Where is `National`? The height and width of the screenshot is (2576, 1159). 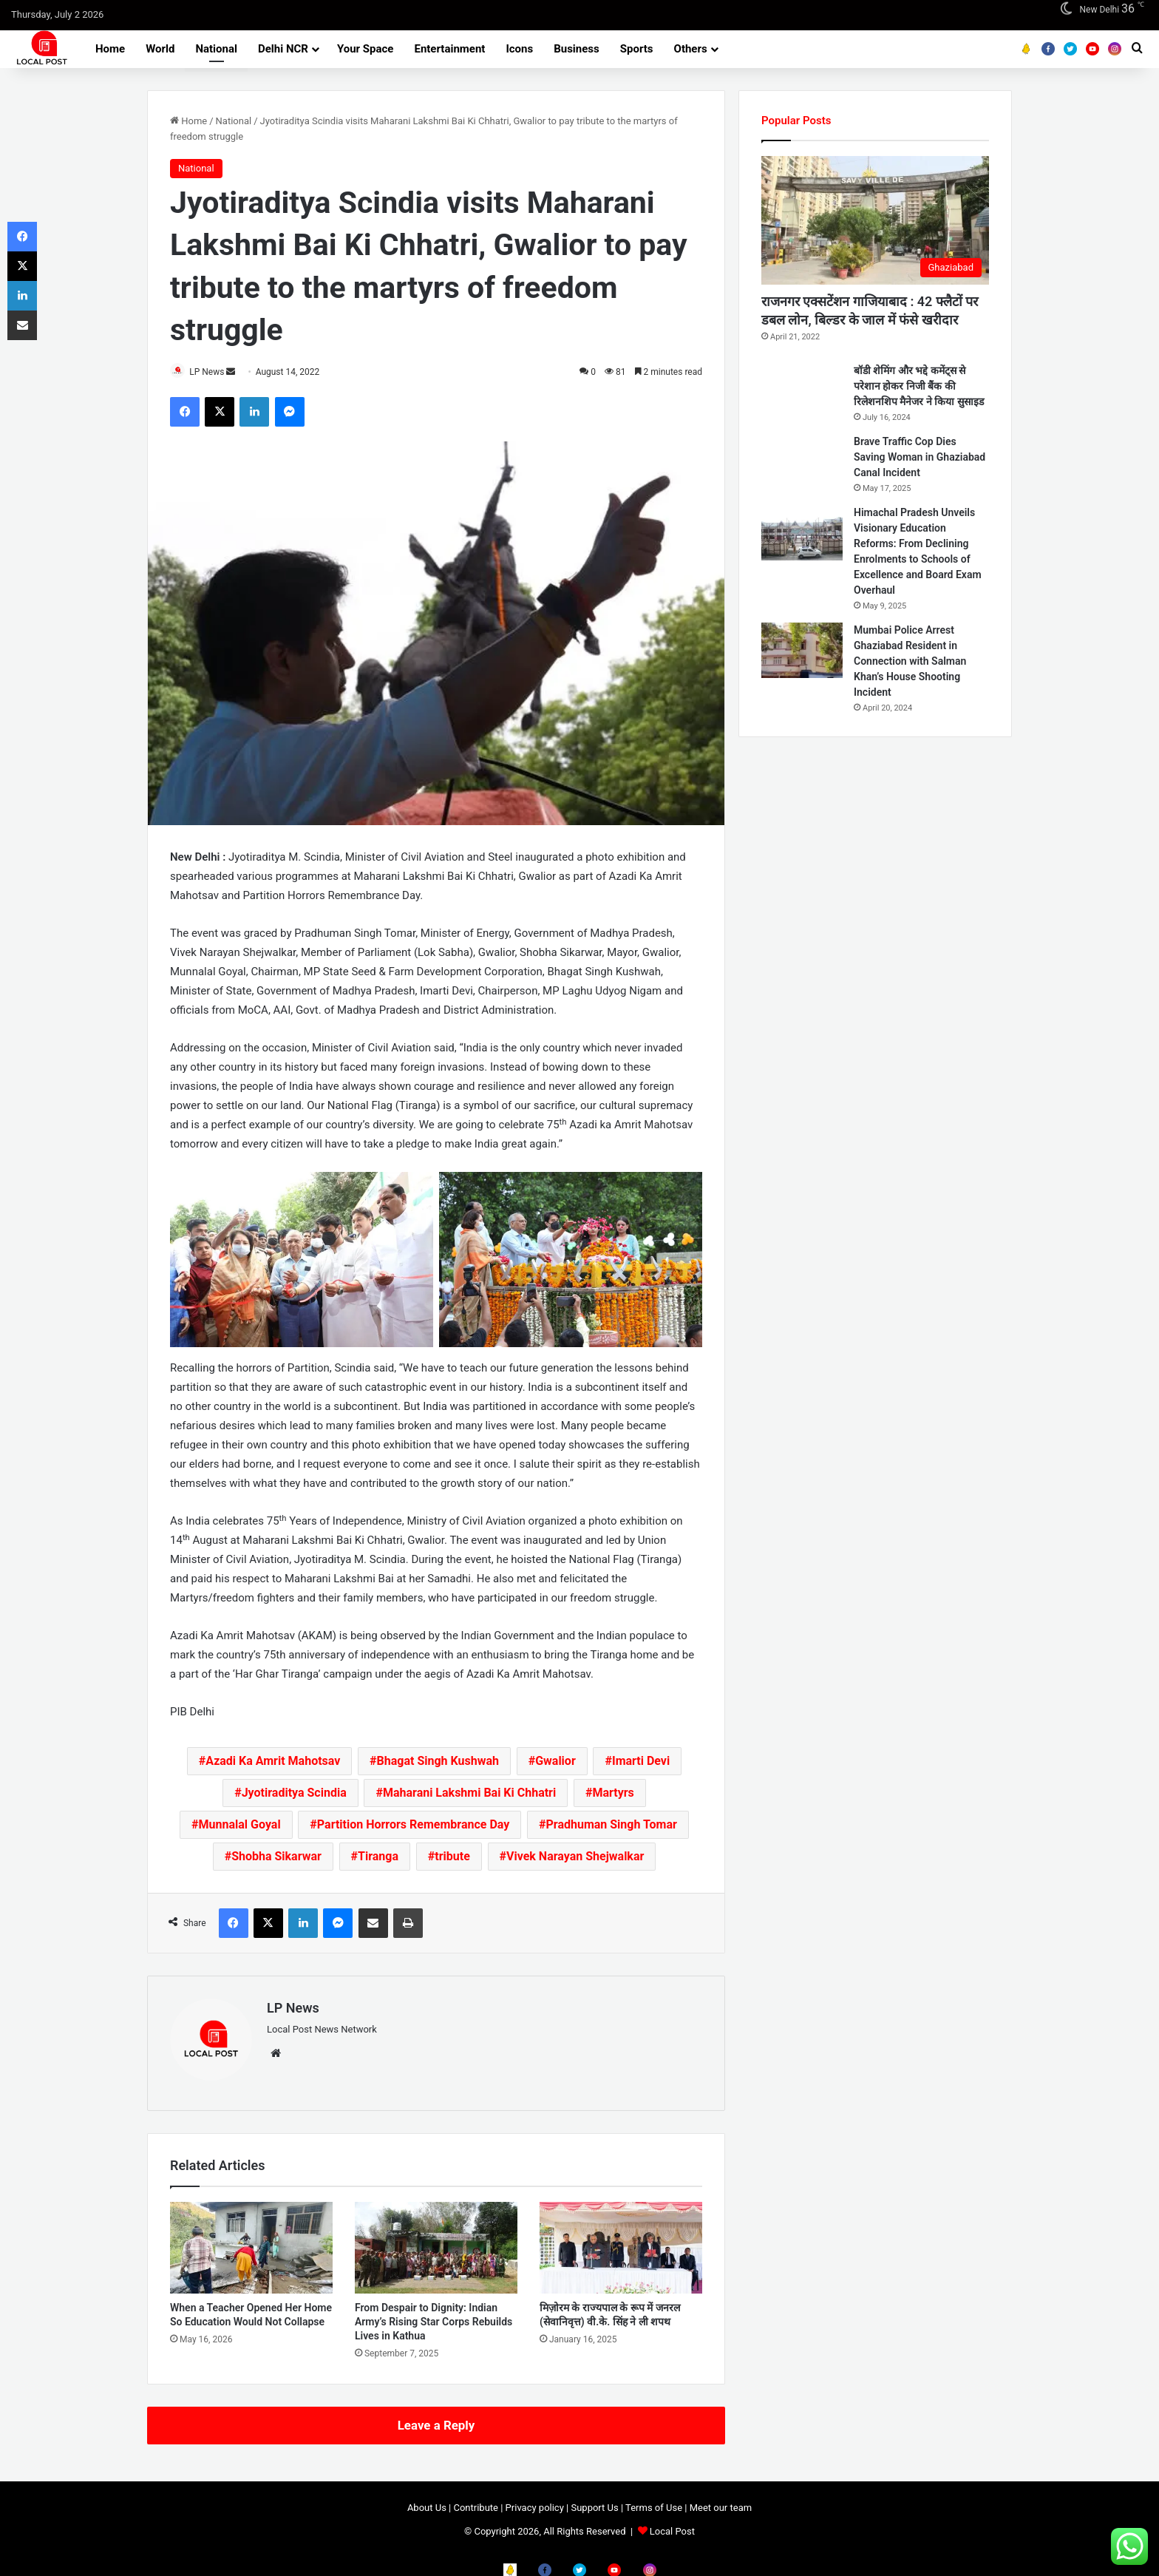 National is located at coordinates (216, 48).